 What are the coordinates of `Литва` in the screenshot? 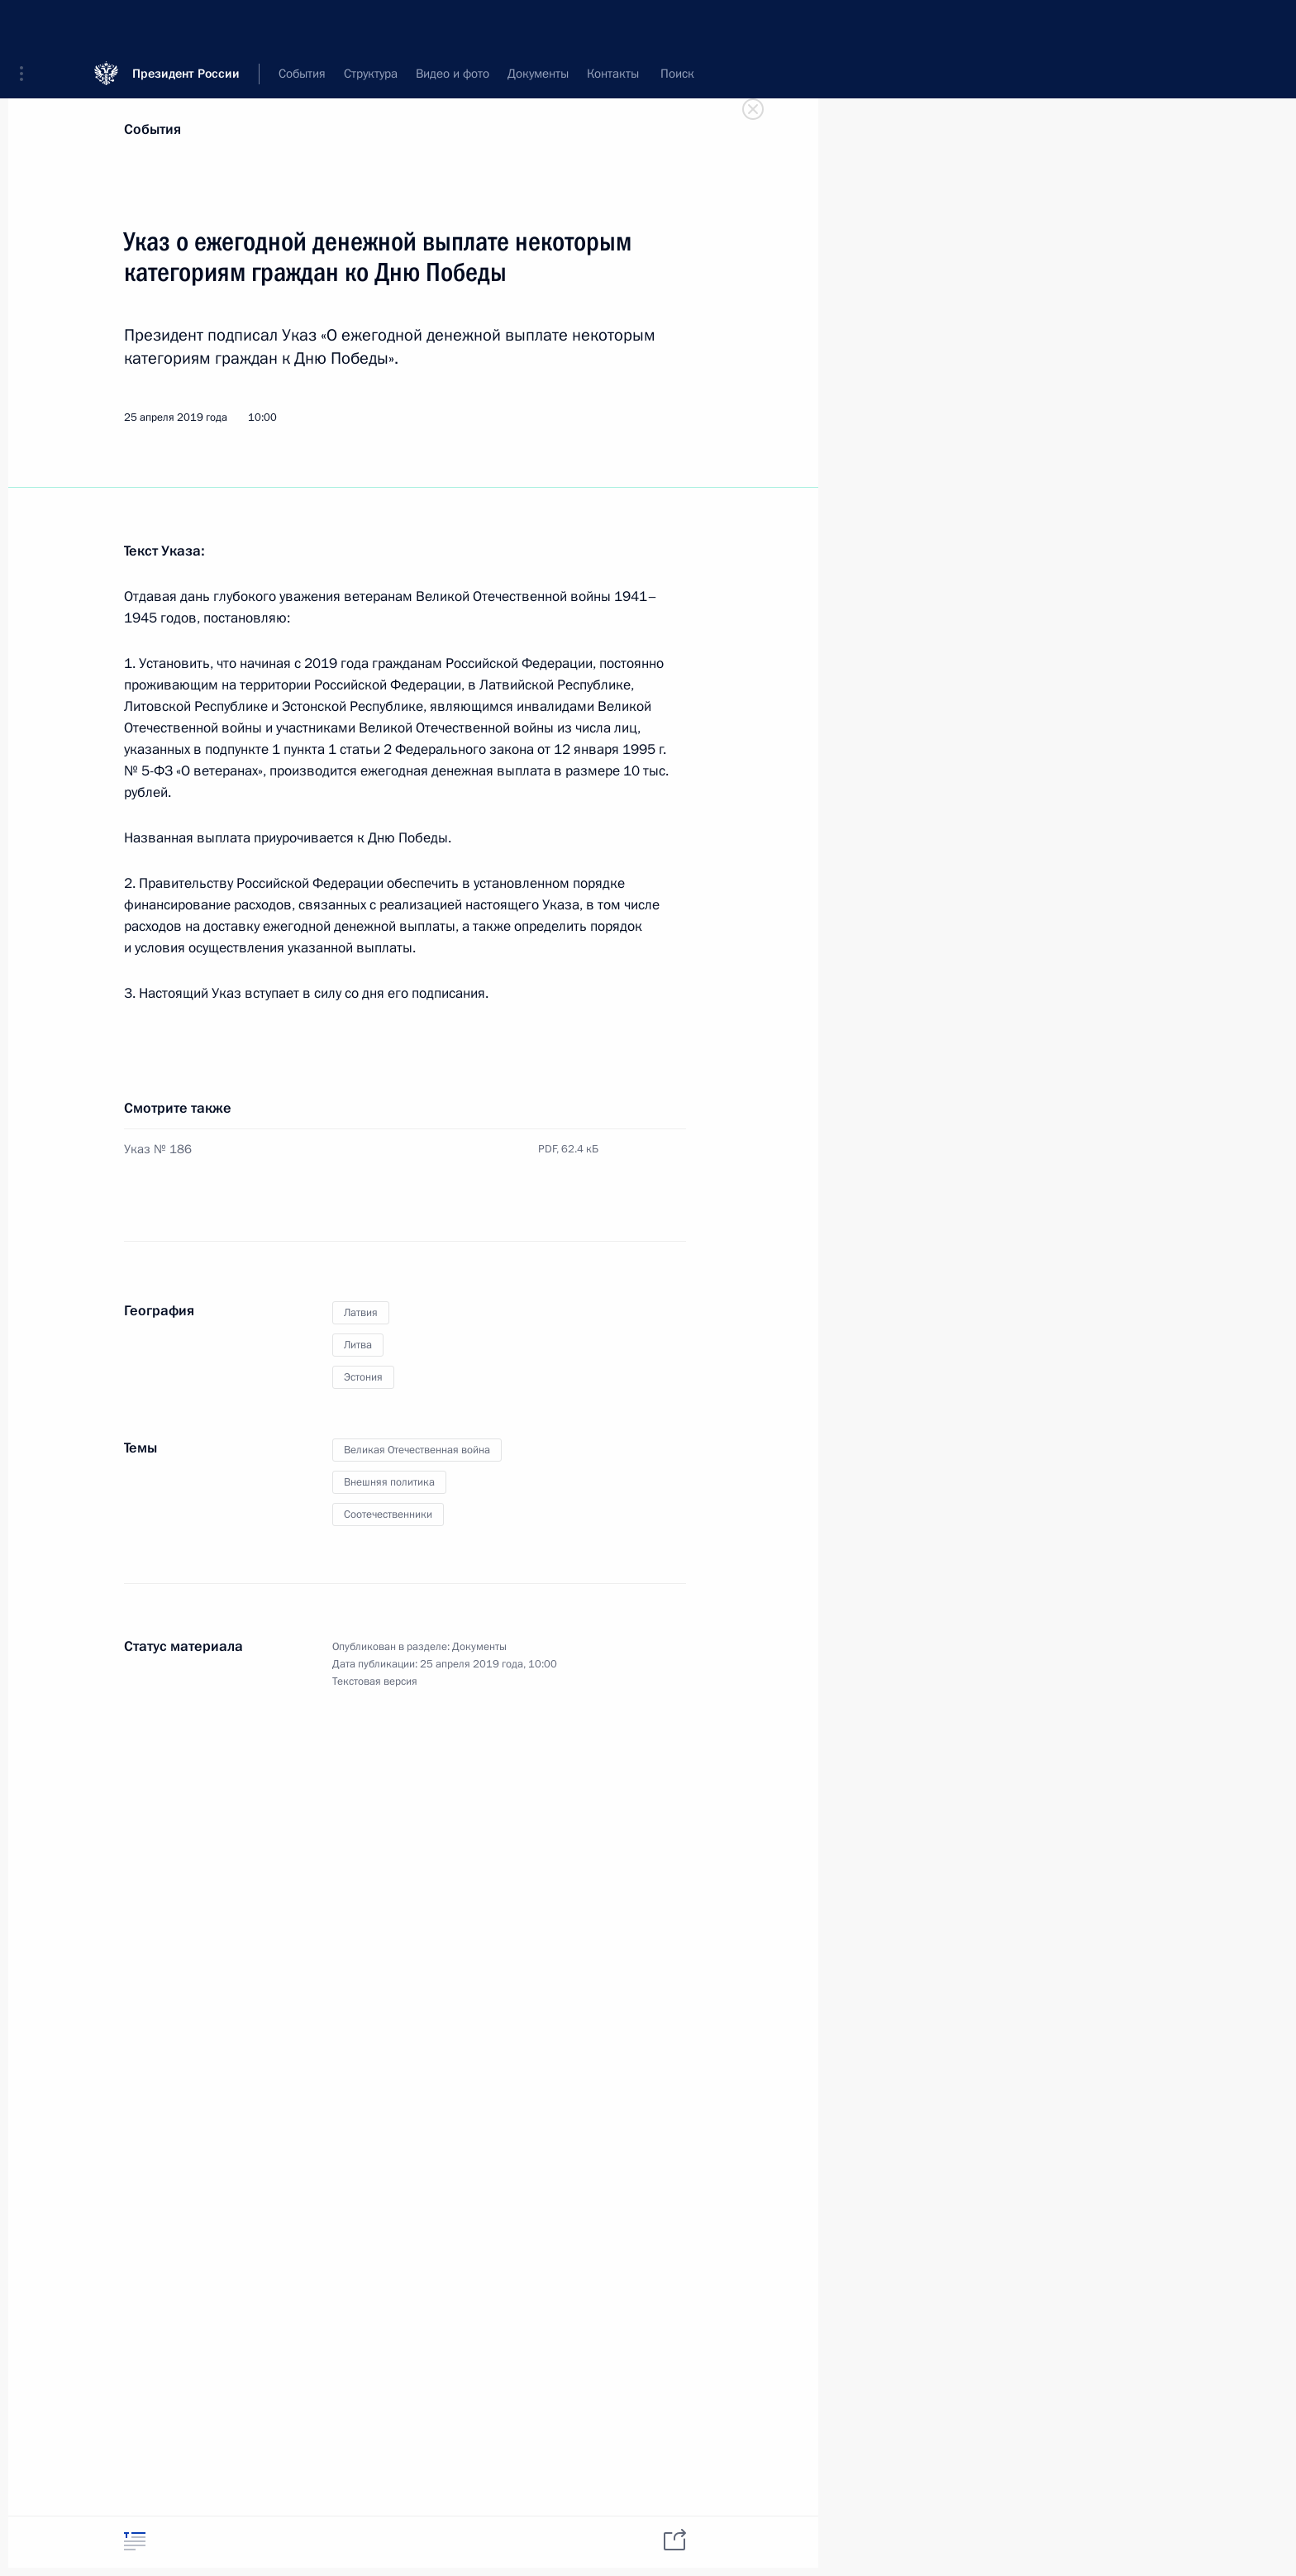 It's located at (358, 1345).